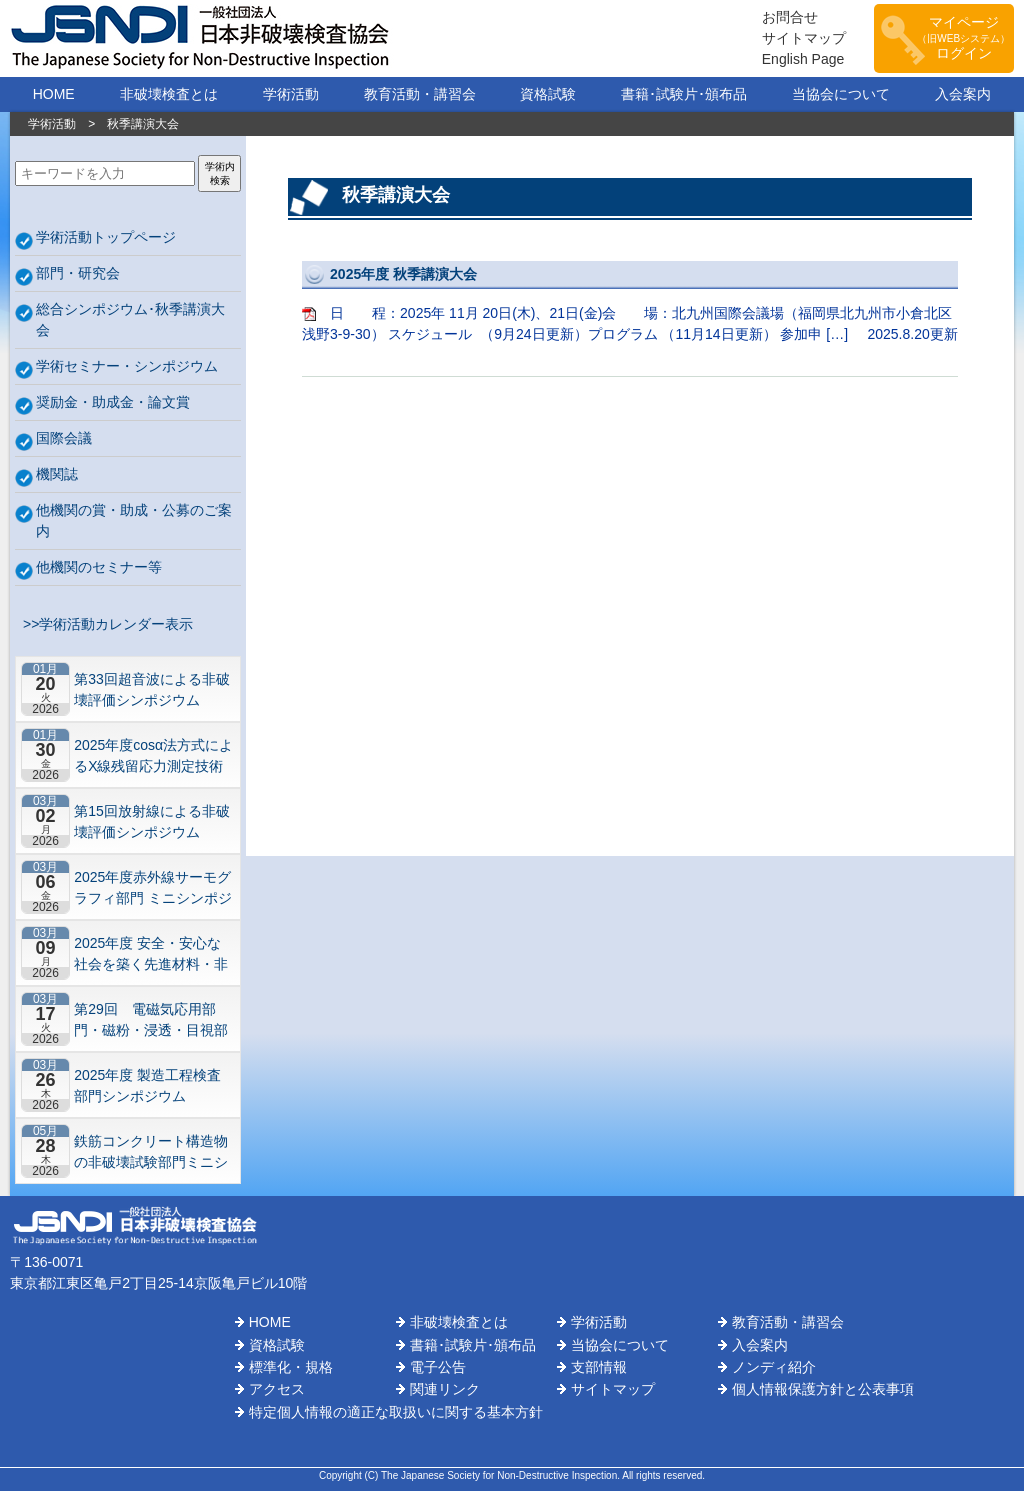 Image resolution: width=1024 pixels, height=1491 pixels. What do you see at coordinates (790, 17) in the screenshot?
I see `お問合せ` at bounding box center [790, 17].